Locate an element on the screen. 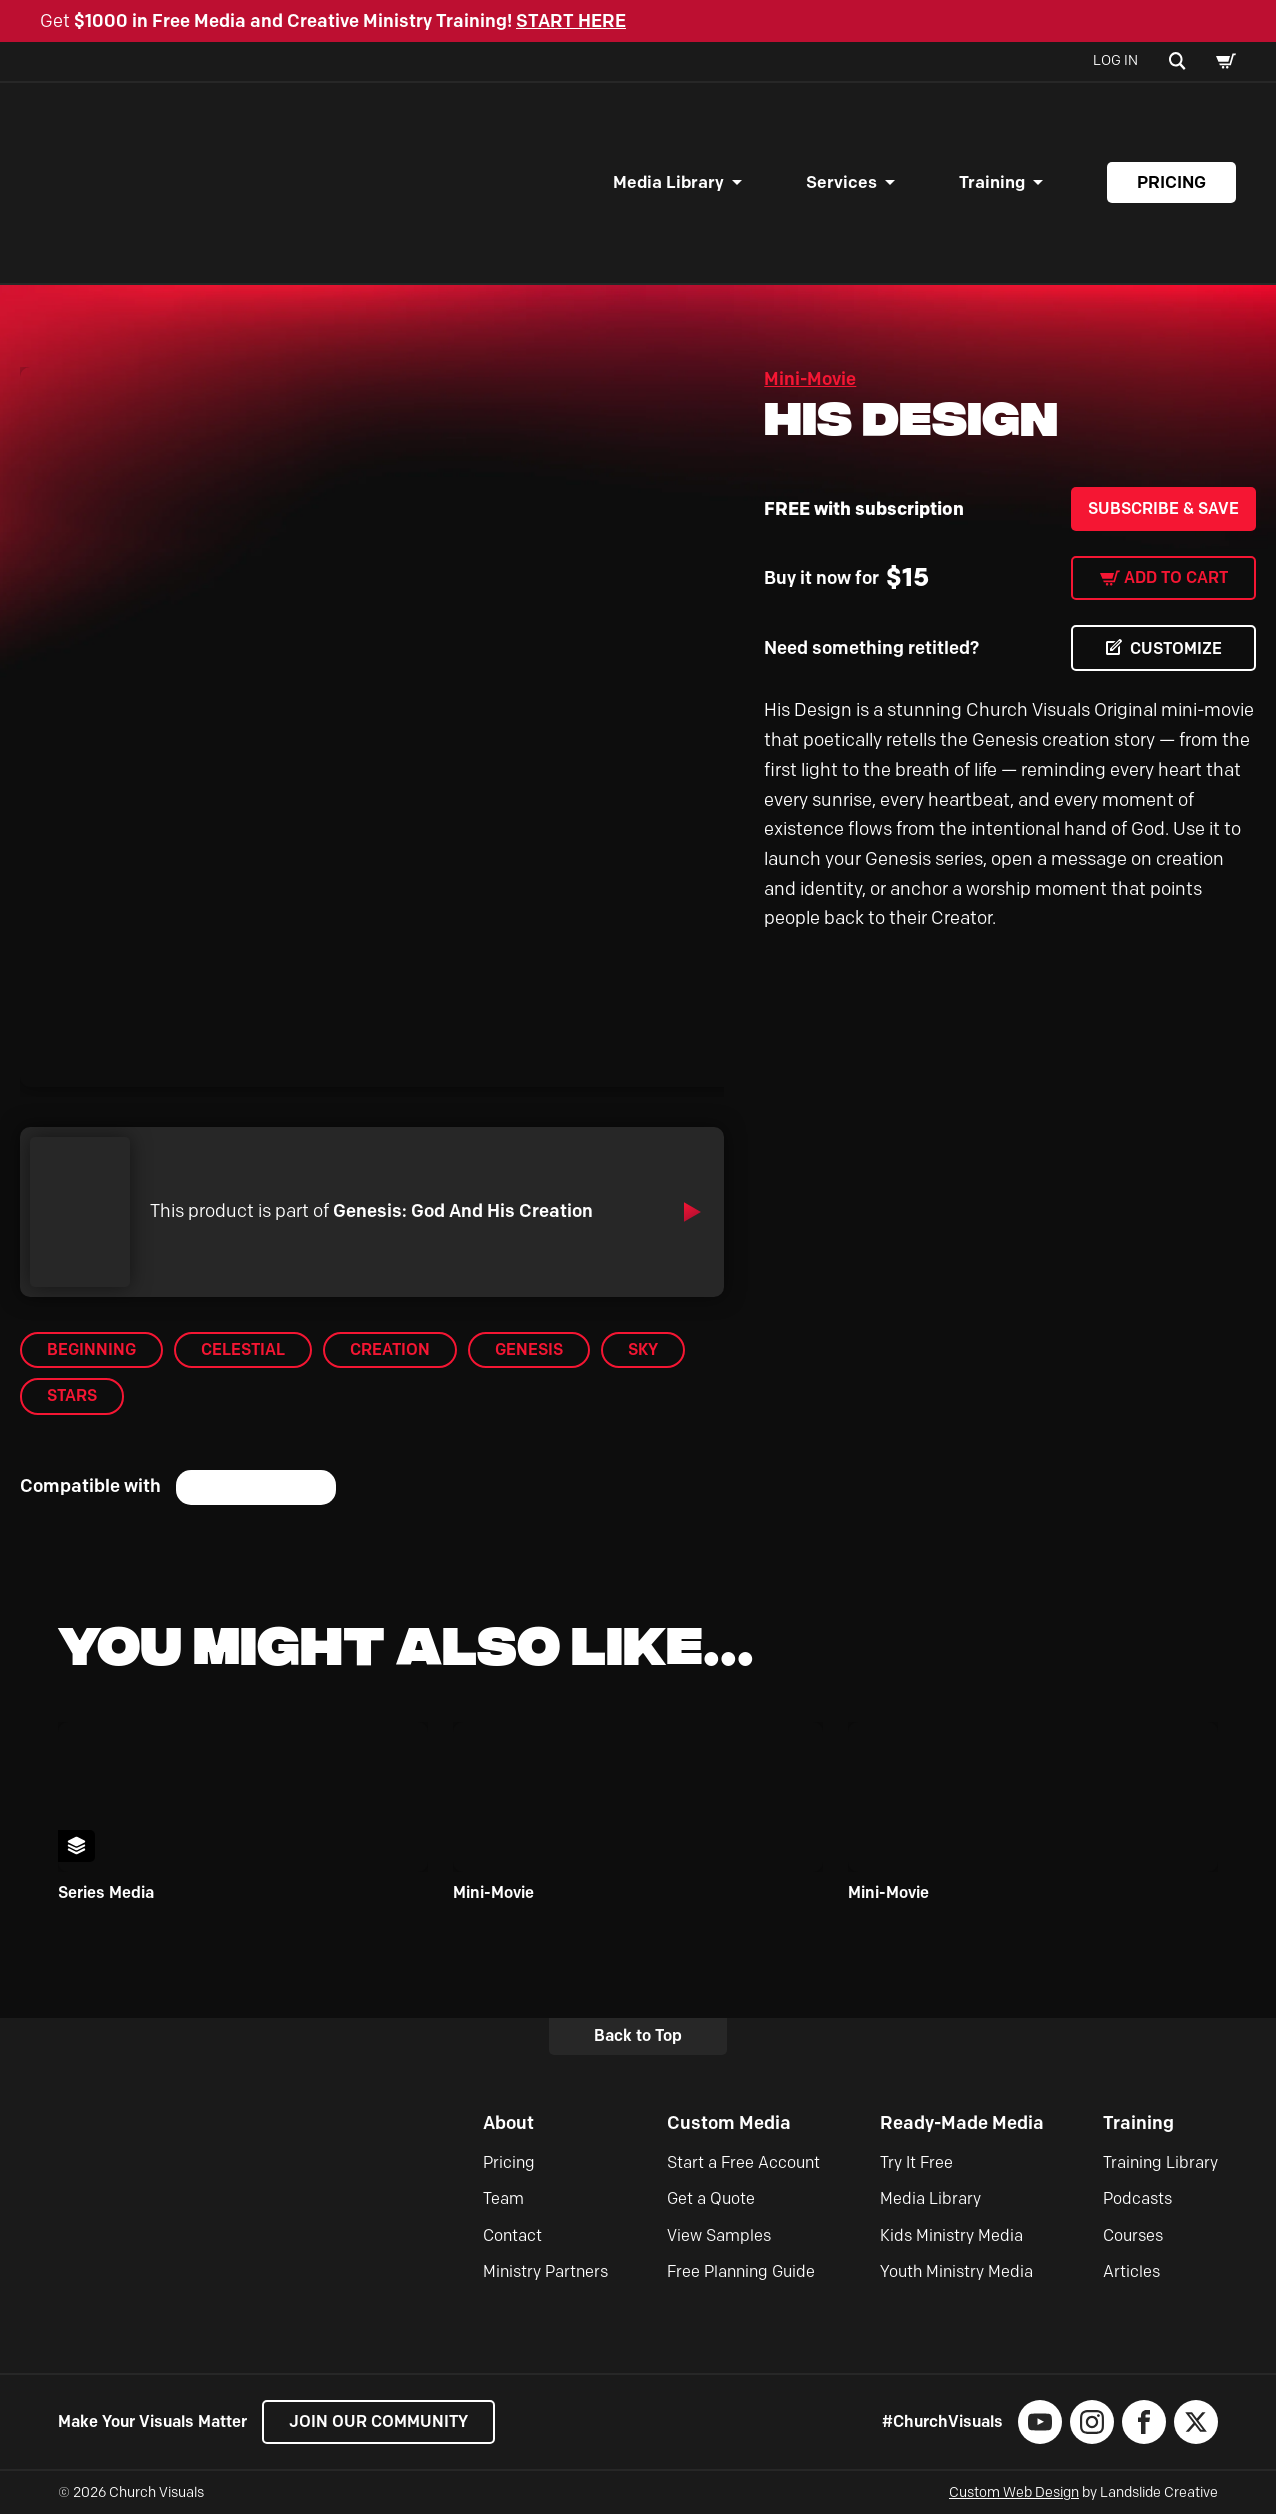 The width and height of the screenshot is (1276, 2514). Get a Quote is located at coordinates (711, 2198).